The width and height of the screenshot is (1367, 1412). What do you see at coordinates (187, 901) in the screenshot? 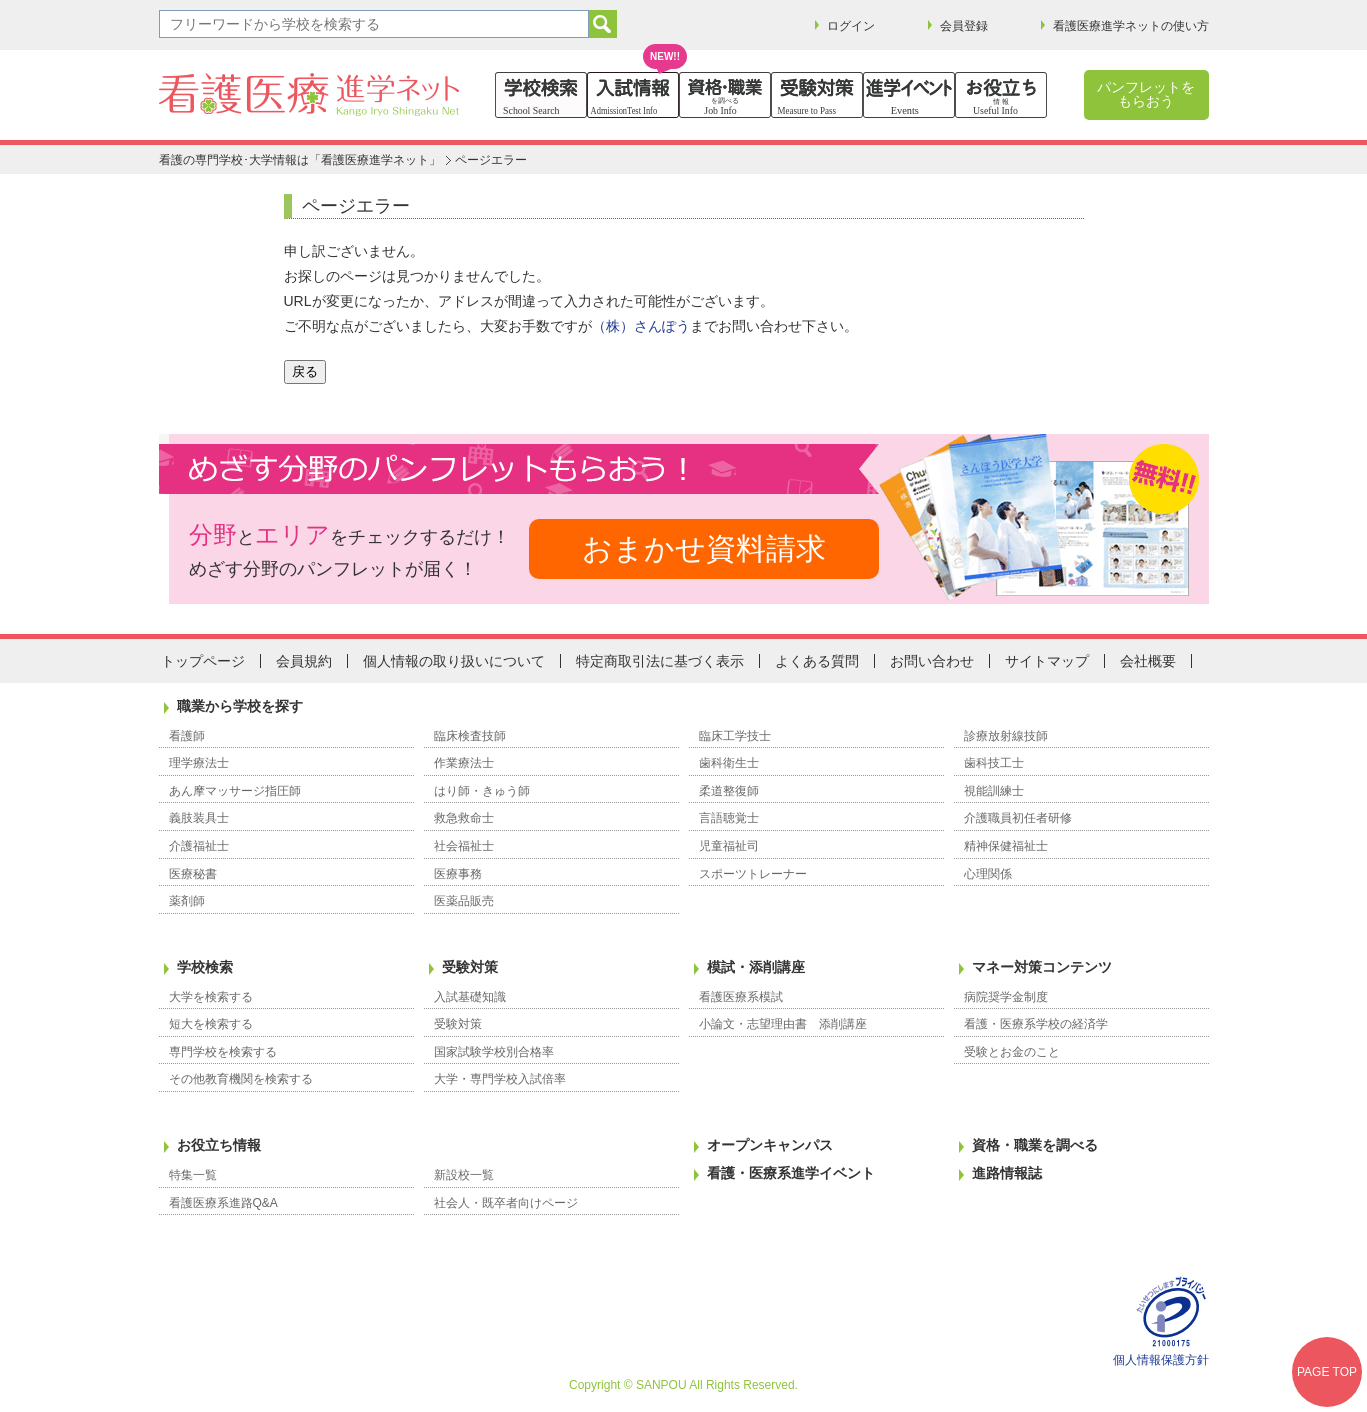
I see `薬剤師` at bounding box center [187, 901].